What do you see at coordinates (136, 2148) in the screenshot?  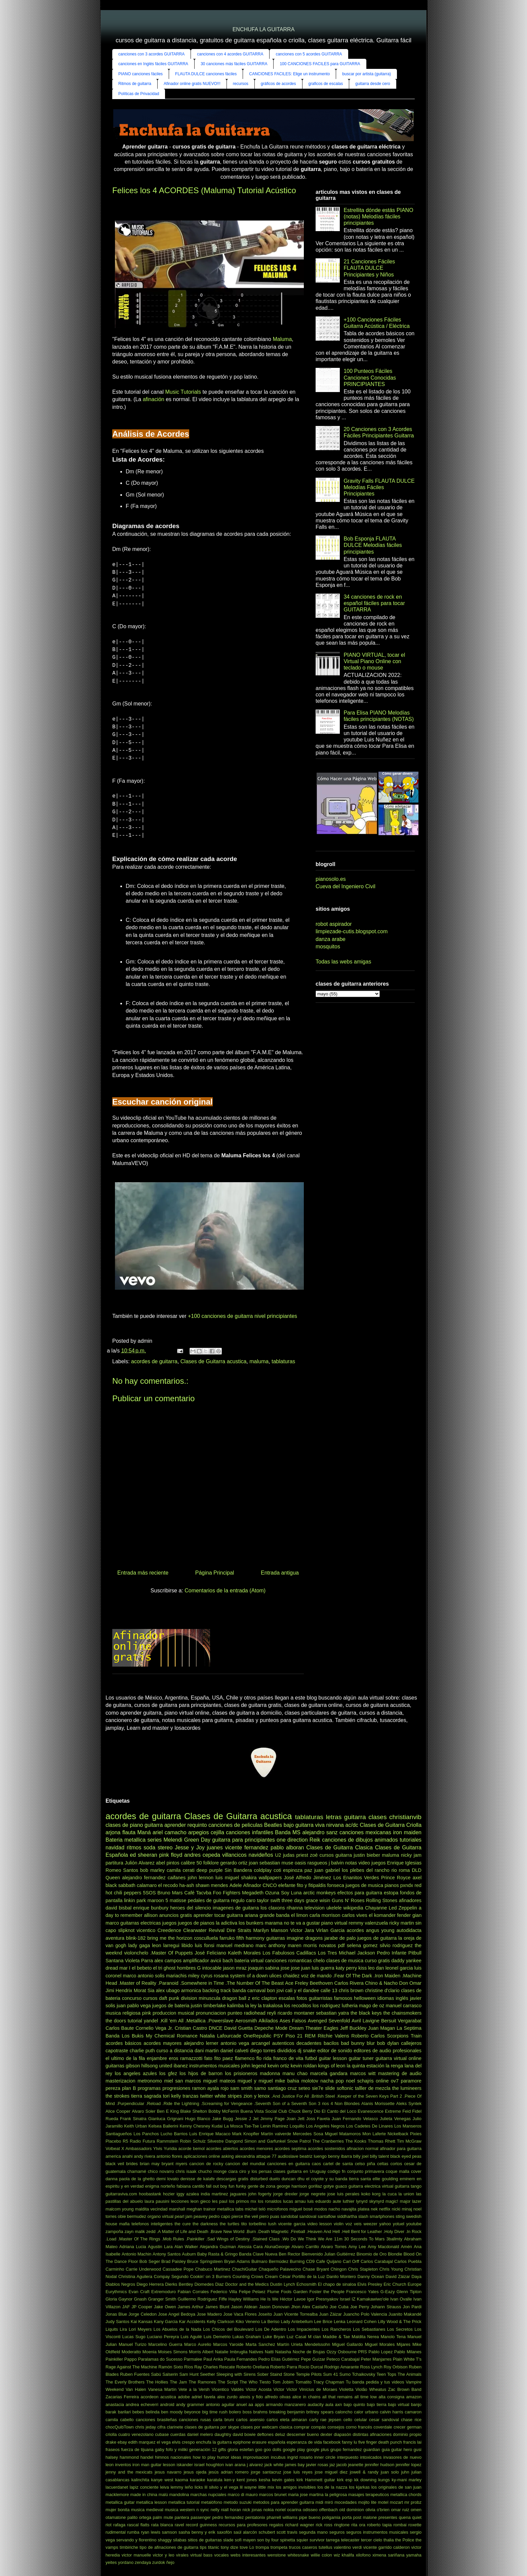 I see `X Ambassadors` at bounding box center [136, 2148].